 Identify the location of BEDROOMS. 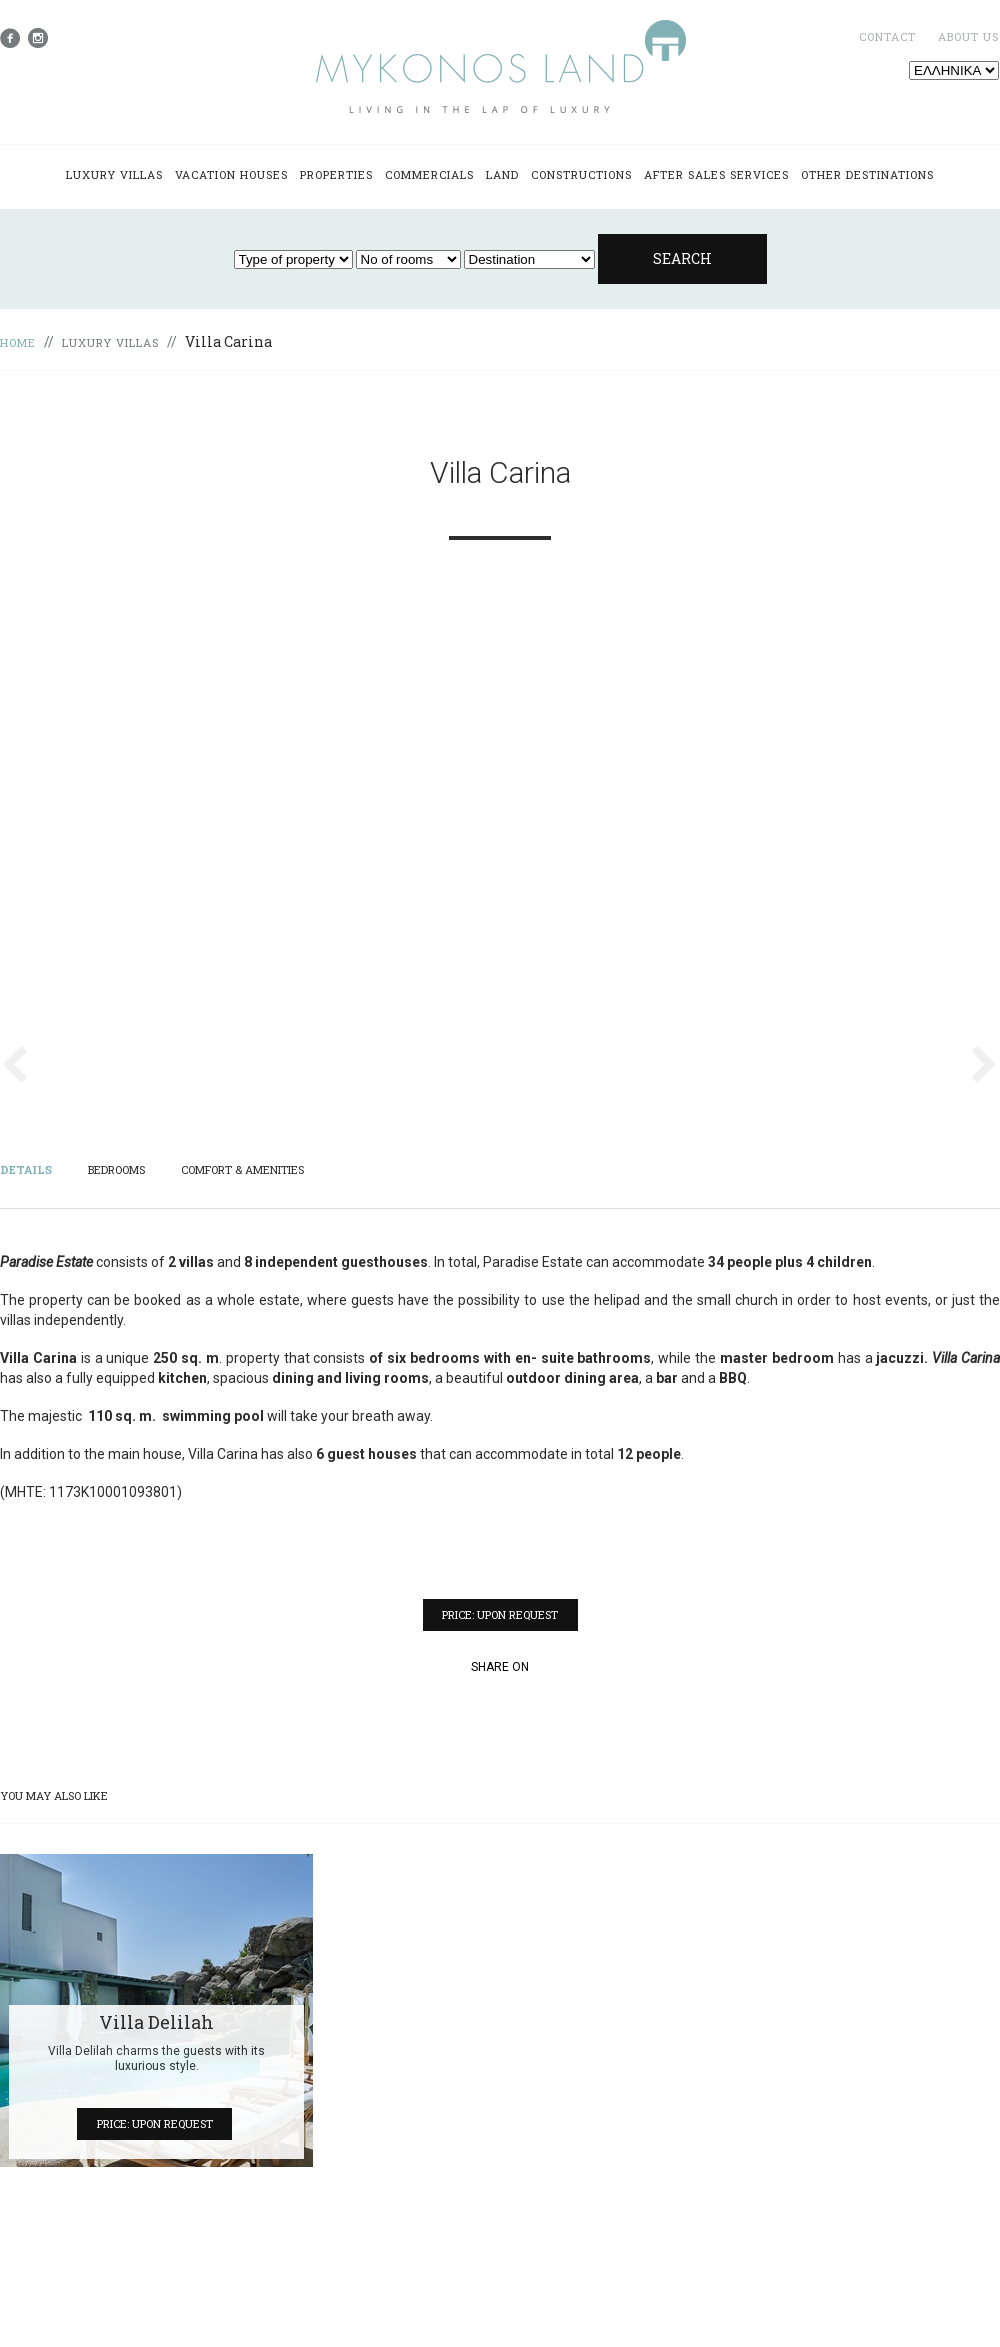
(116, 1169).